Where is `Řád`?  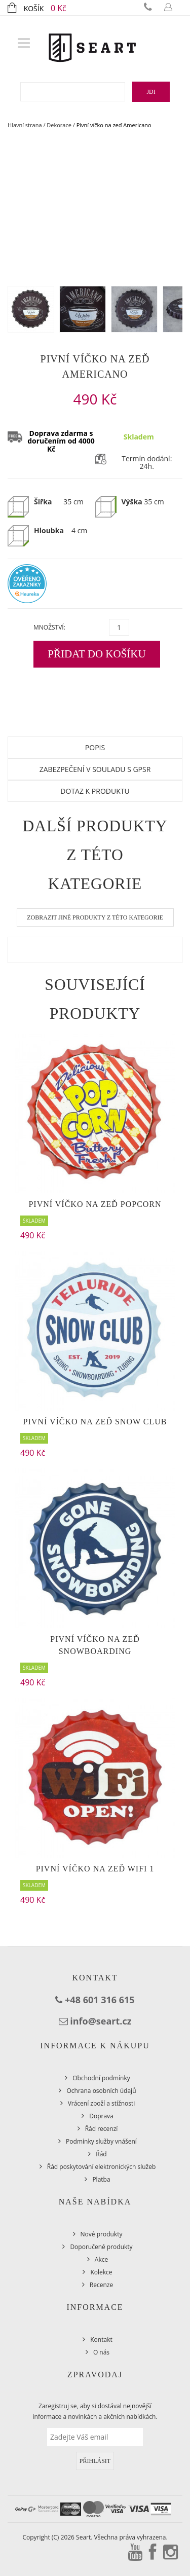 Řád is located at coordinates (101, 2154).